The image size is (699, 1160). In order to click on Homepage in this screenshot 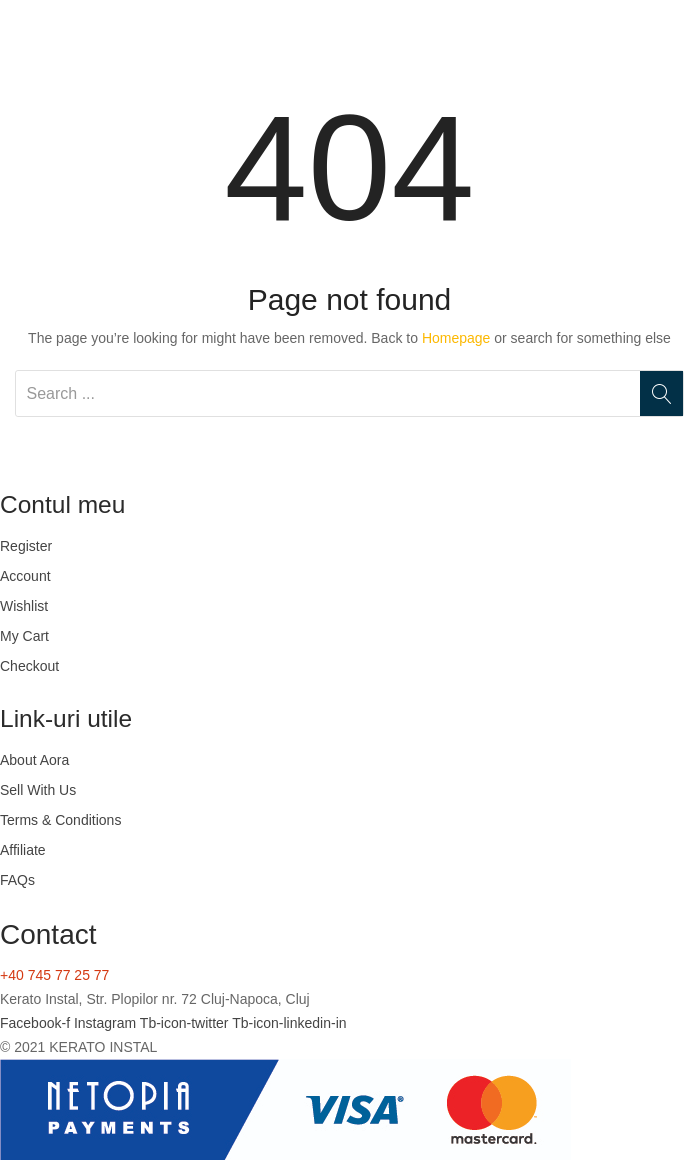, I will do `click(456, 338)`.